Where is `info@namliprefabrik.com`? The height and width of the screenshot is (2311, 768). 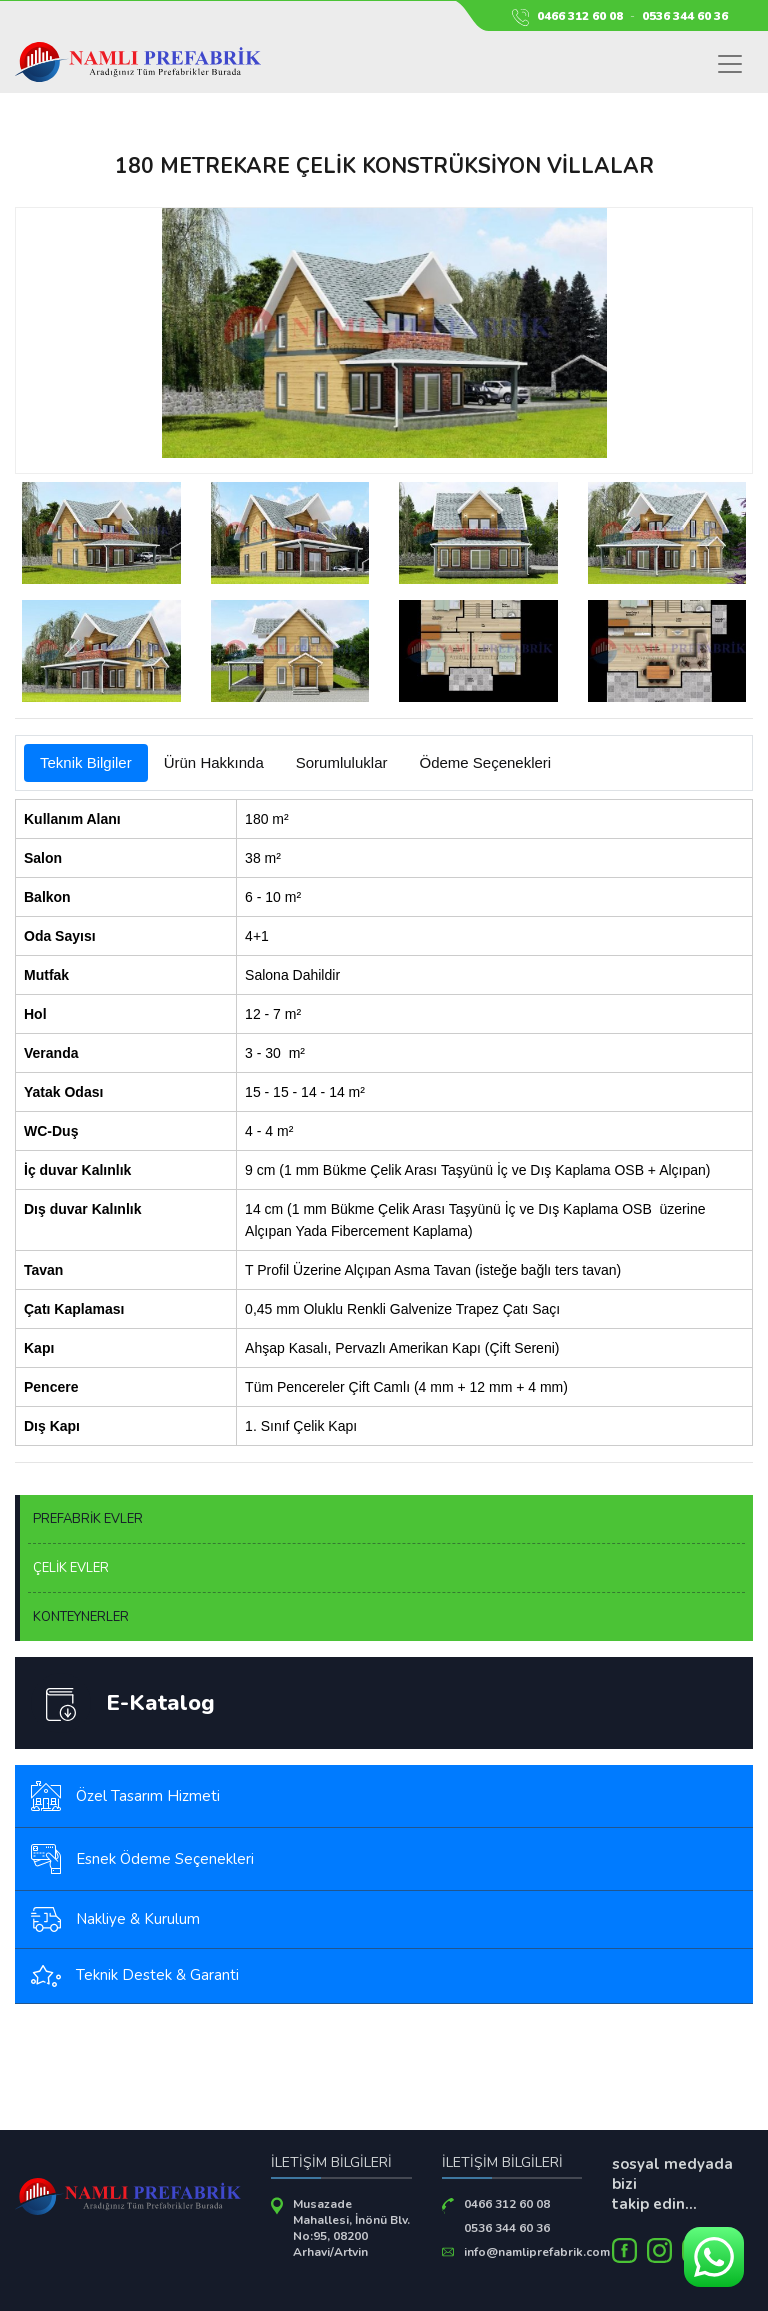
info@namliprefabrik.com is located at coordinates (537, 2252).